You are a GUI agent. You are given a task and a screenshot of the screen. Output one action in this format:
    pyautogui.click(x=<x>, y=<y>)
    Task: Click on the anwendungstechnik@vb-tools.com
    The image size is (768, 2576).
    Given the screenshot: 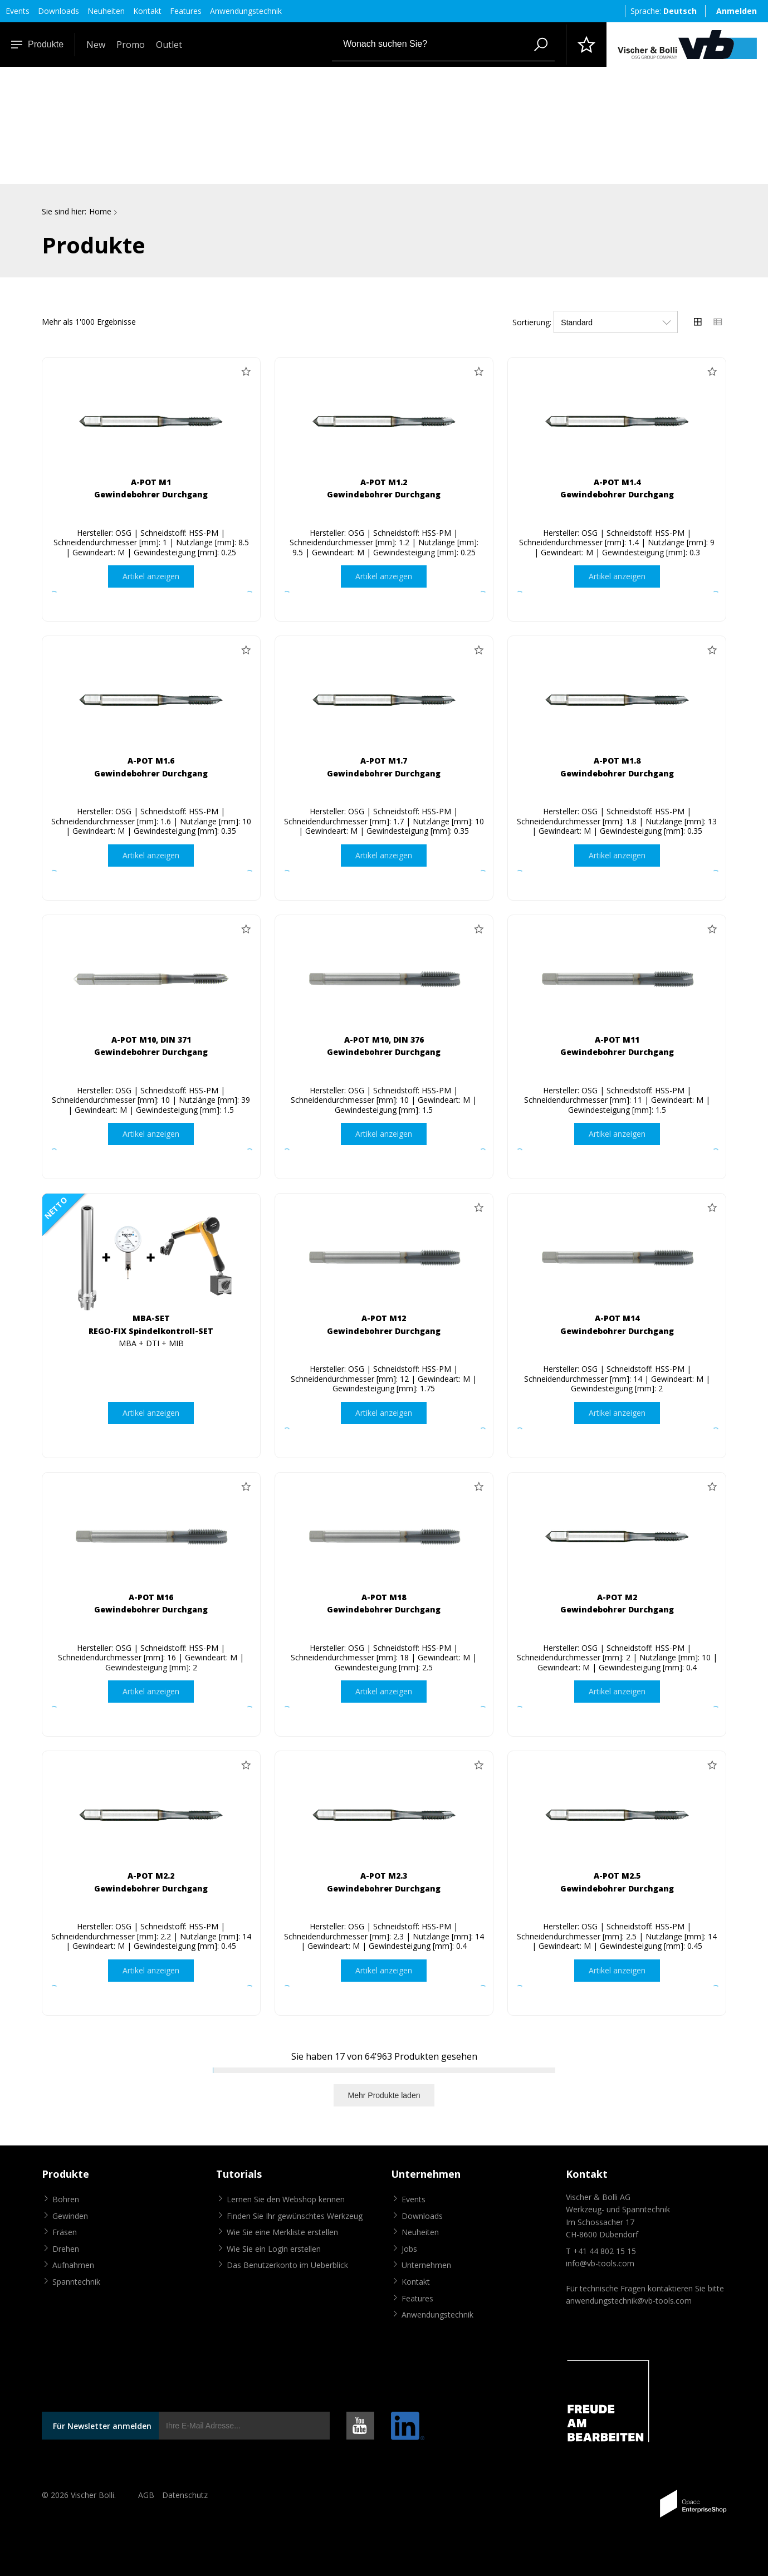 What is the action you would take?
    pyautogui.click(x=629, y=2301)
    